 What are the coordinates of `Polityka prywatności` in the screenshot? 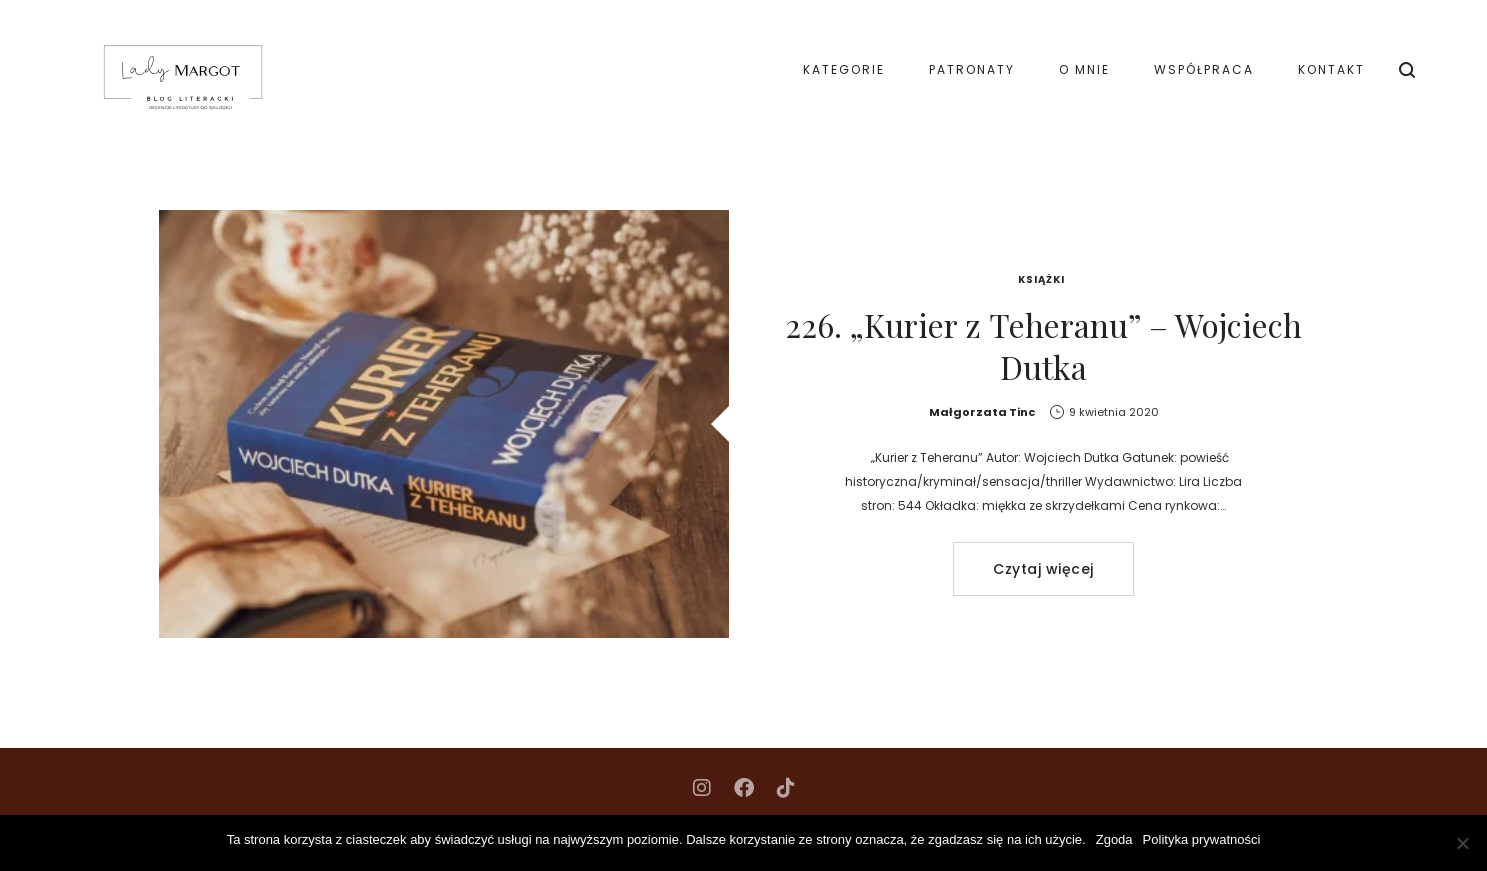 It's located at (1202, 839).